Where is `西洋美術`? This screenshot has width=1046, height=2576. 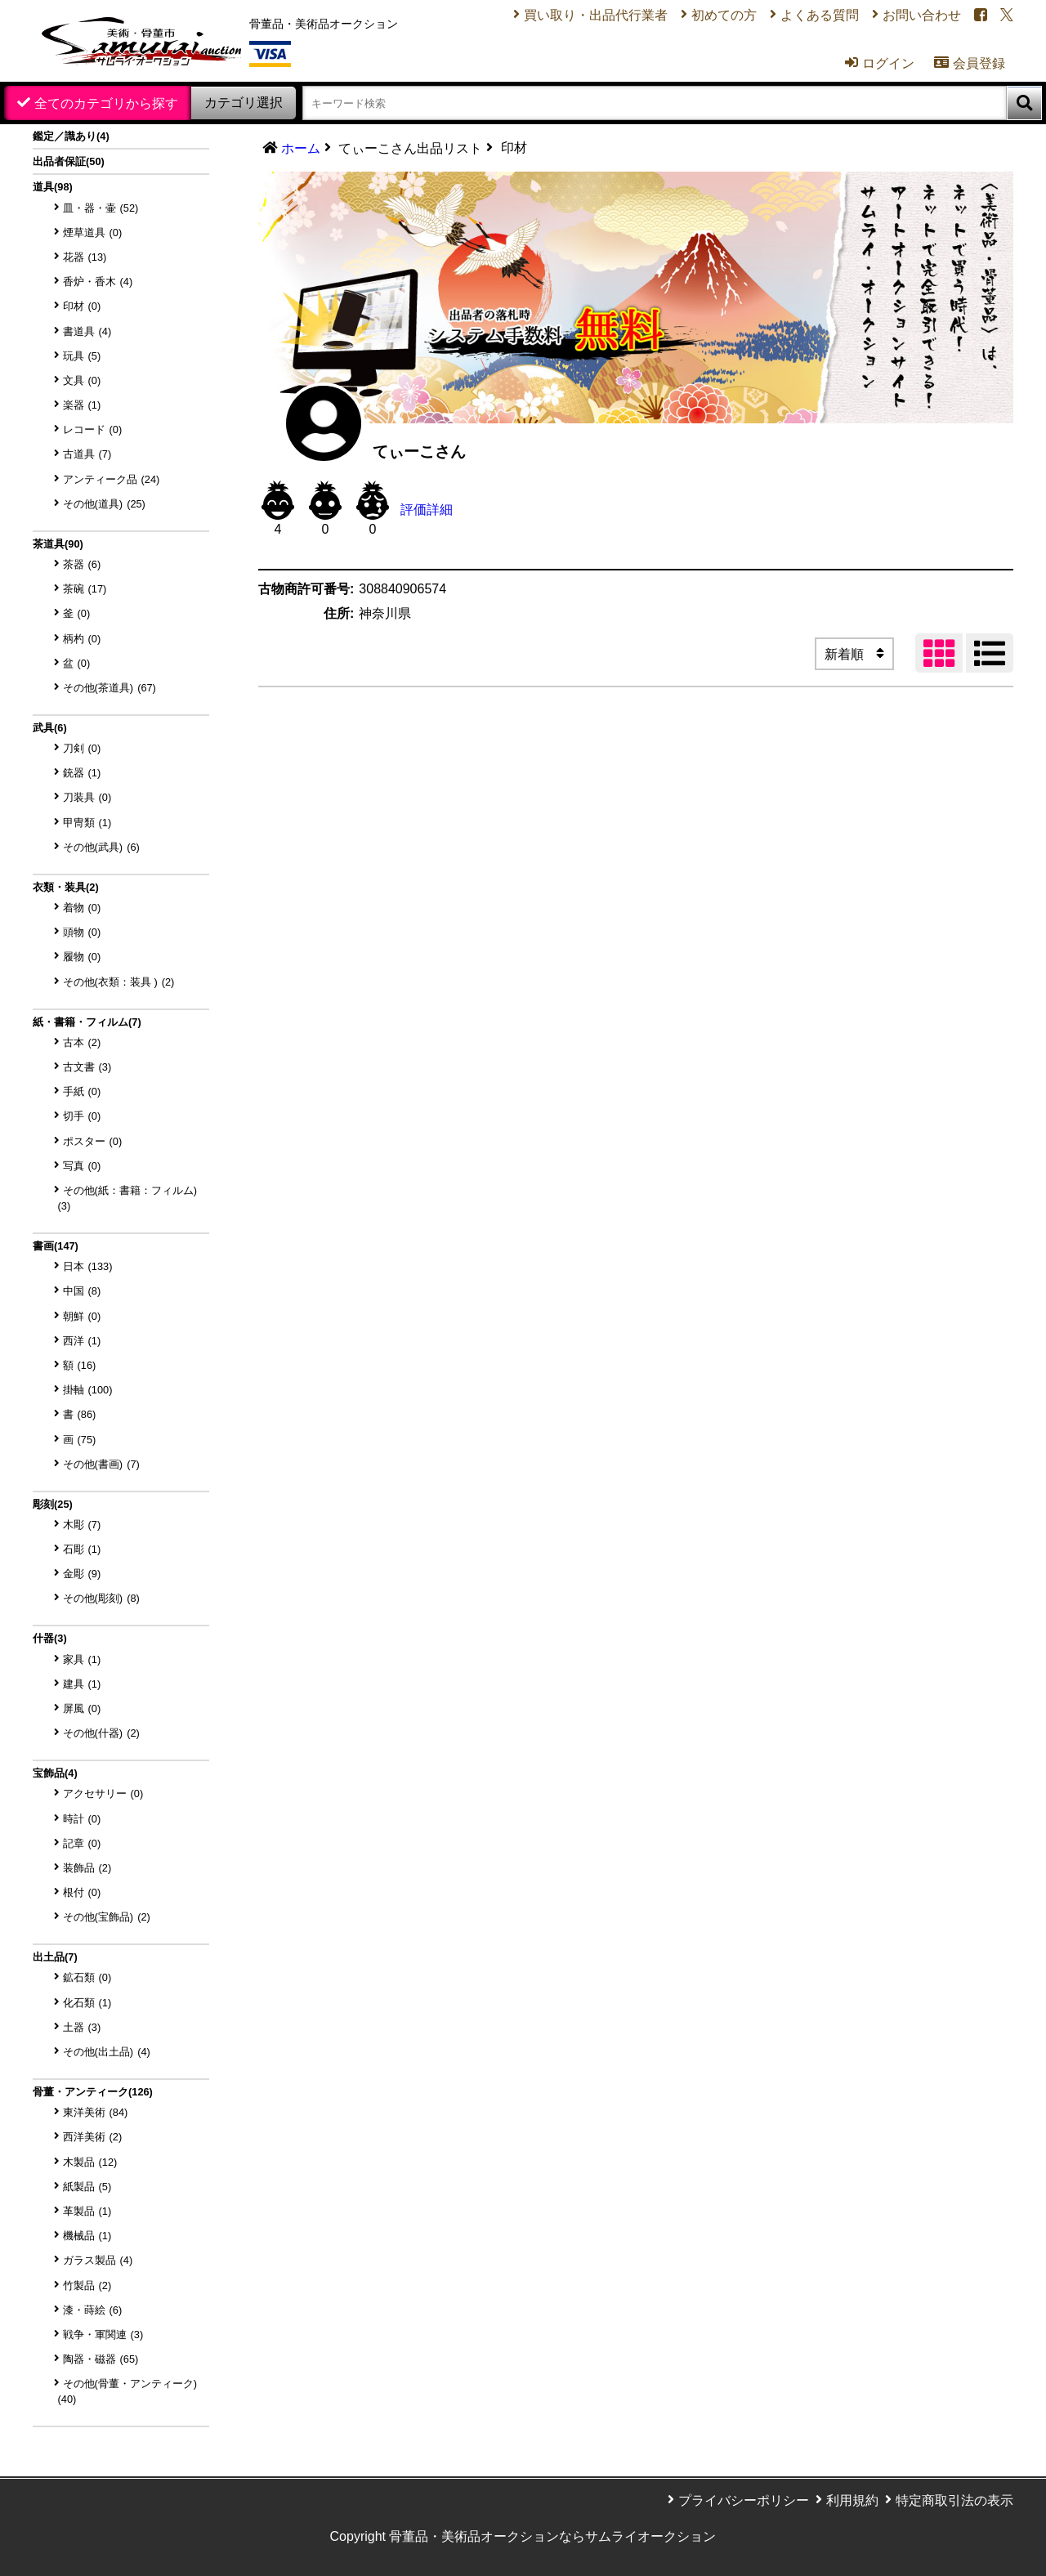
西洋美術 is located at coordinates (93, 2137).